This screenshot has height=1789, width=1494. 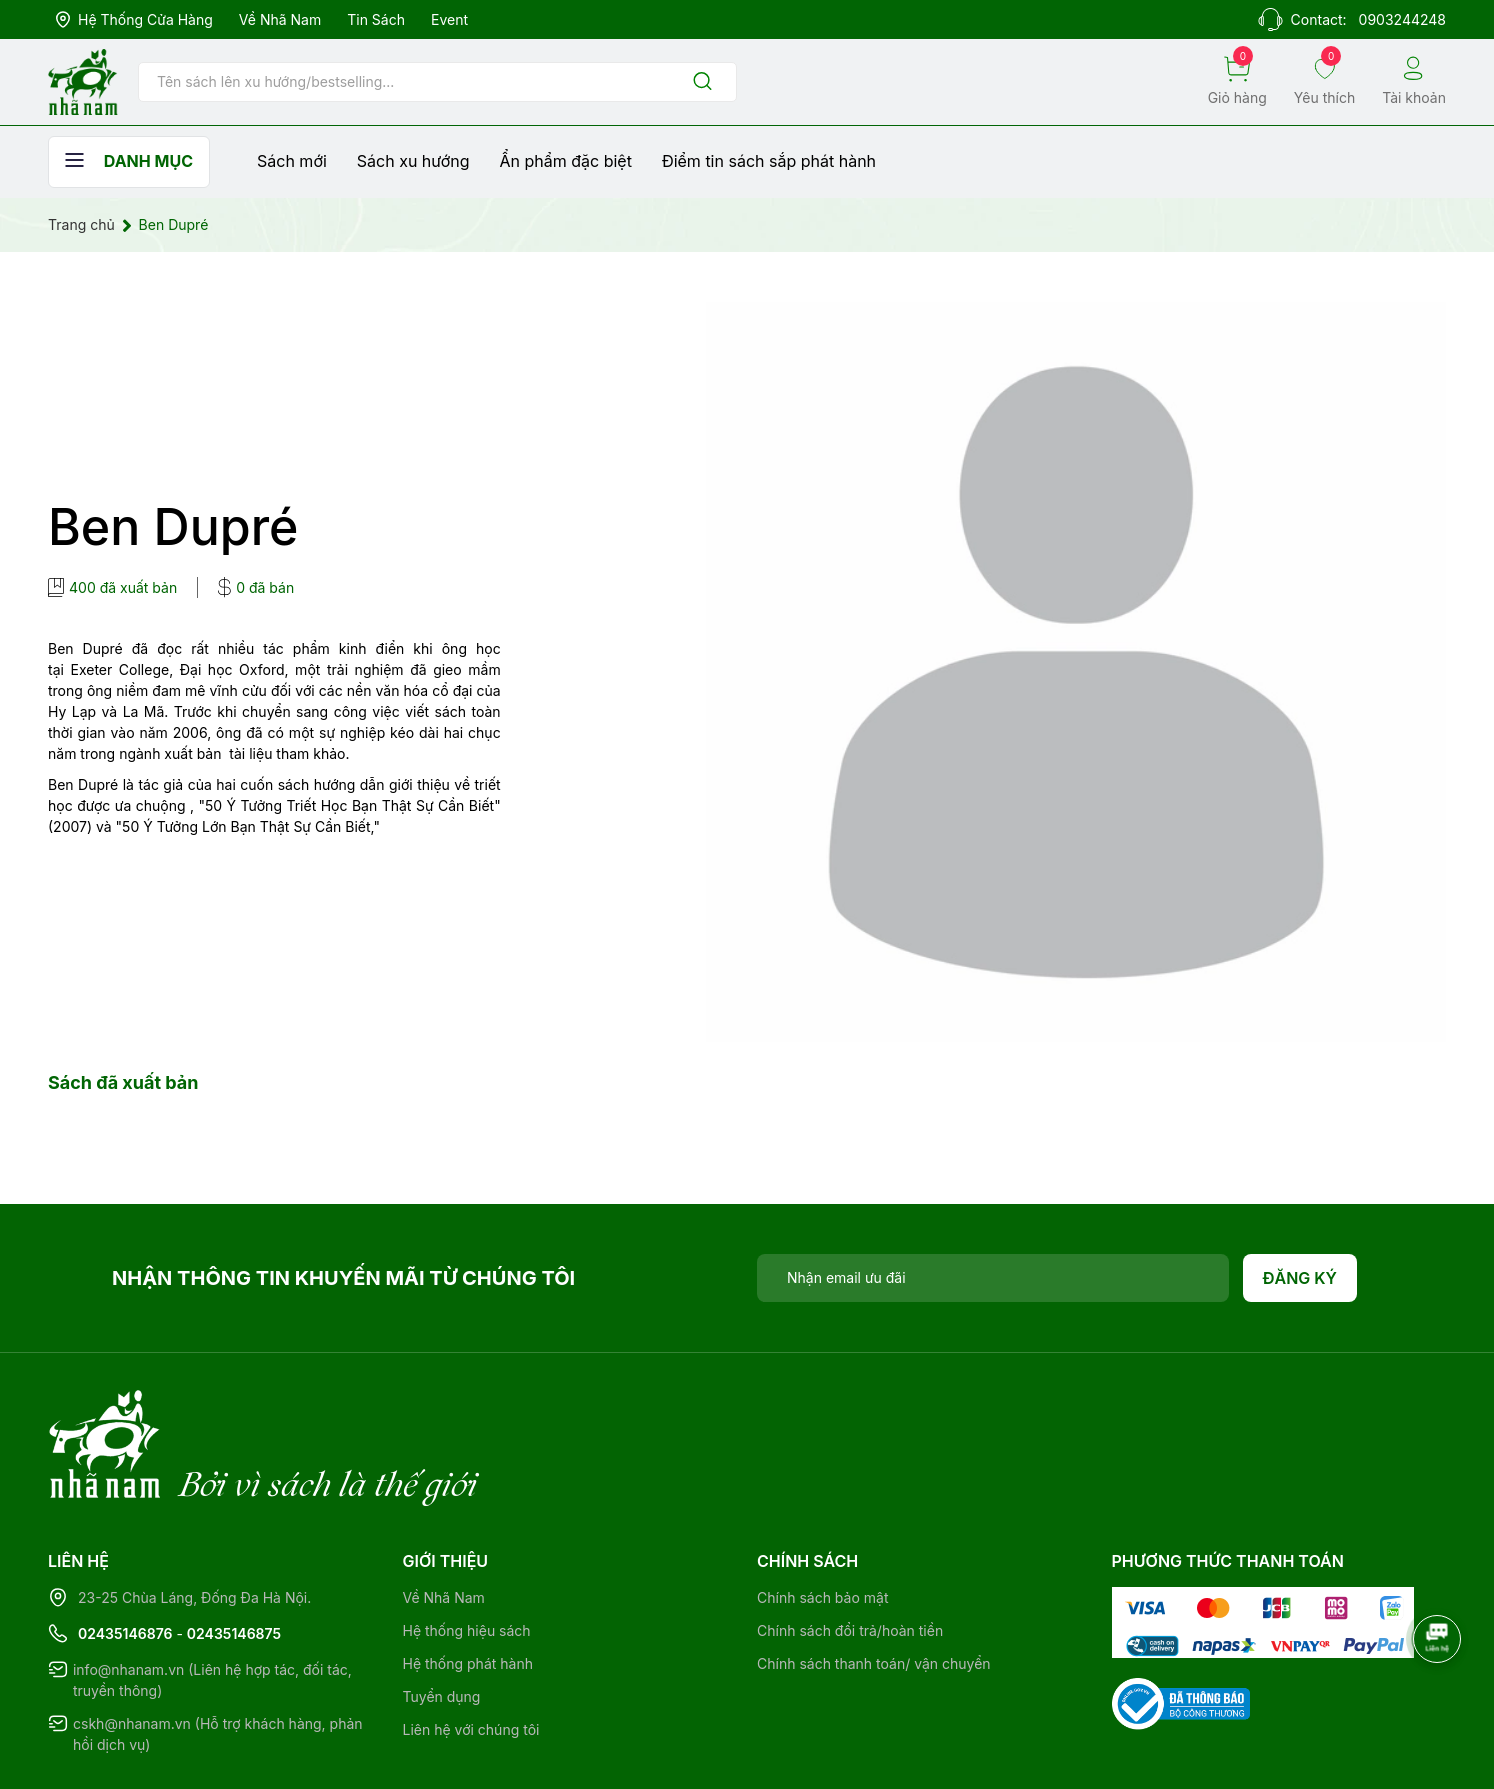 I want to click on 02435146876, so click(x=125, y=1551).